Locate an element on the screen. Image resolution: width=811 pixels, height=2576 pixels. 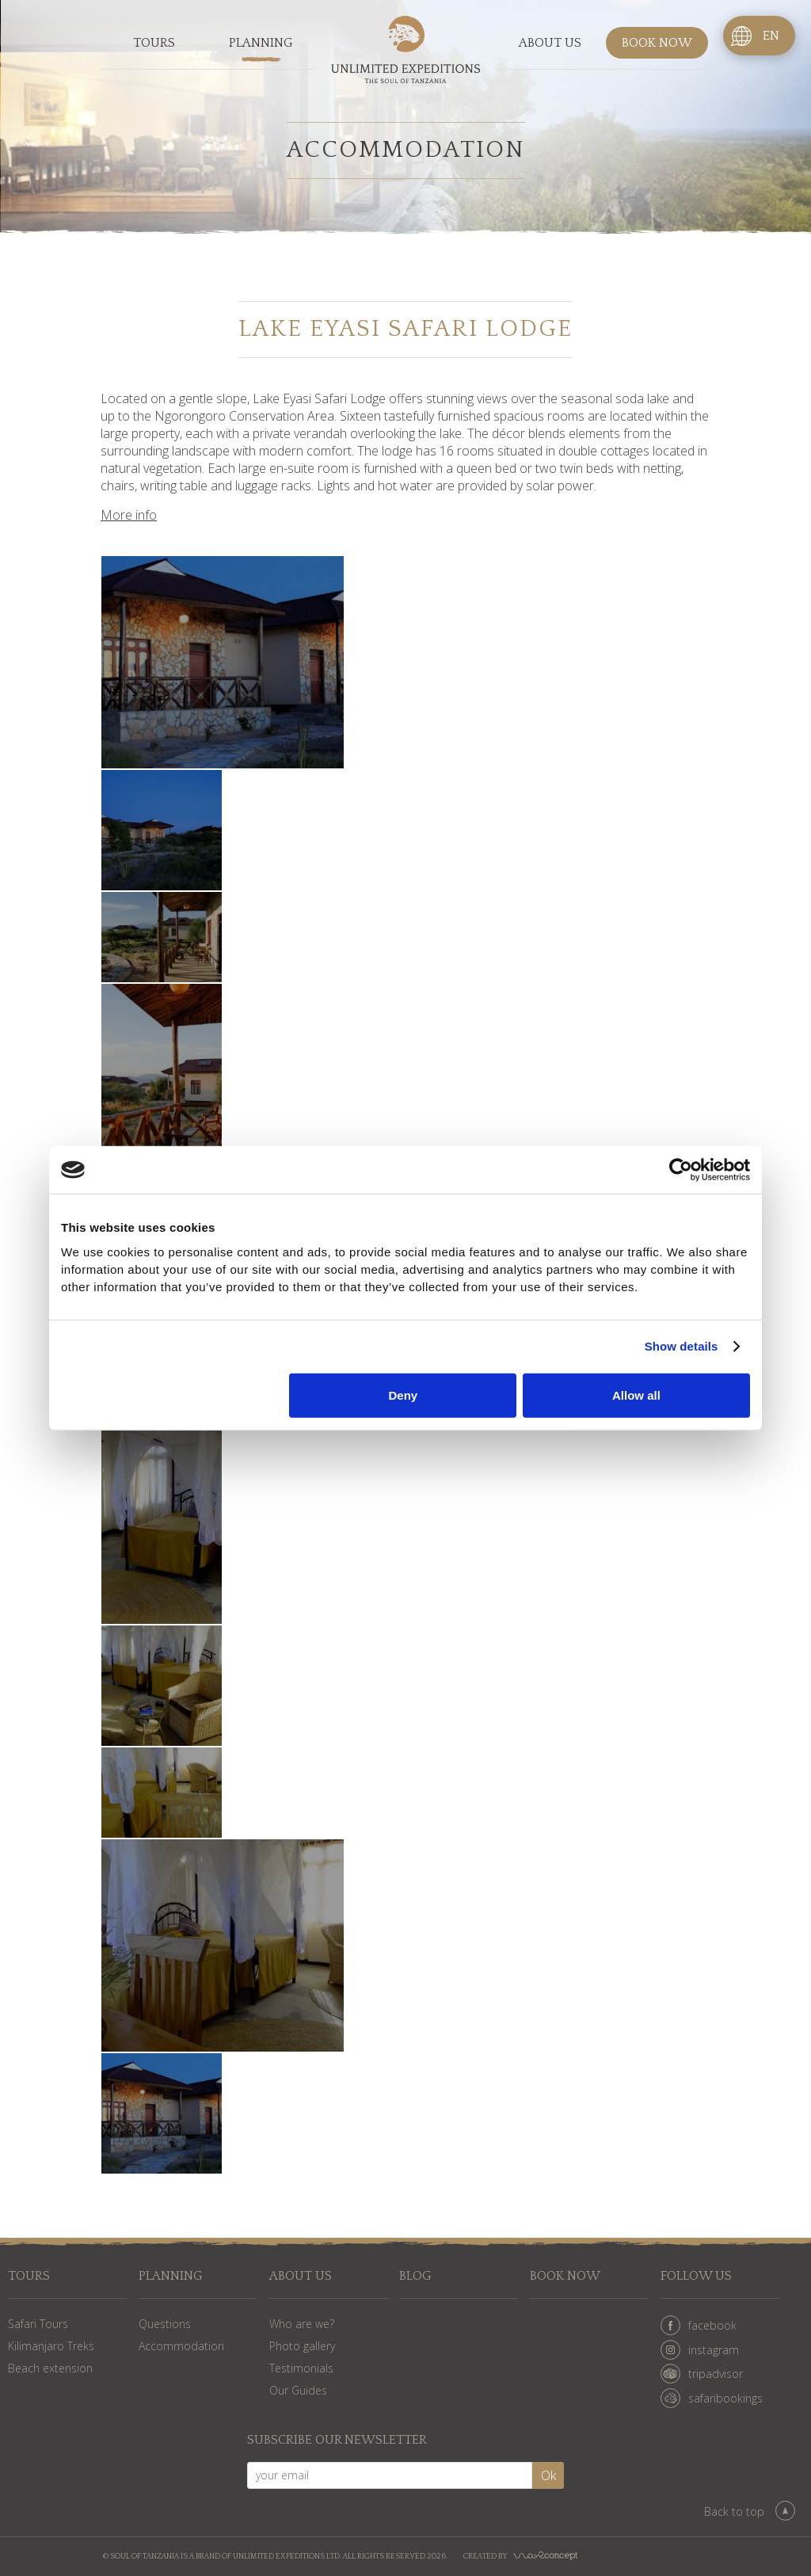
Allow all is located at coordinates (636, 1394).